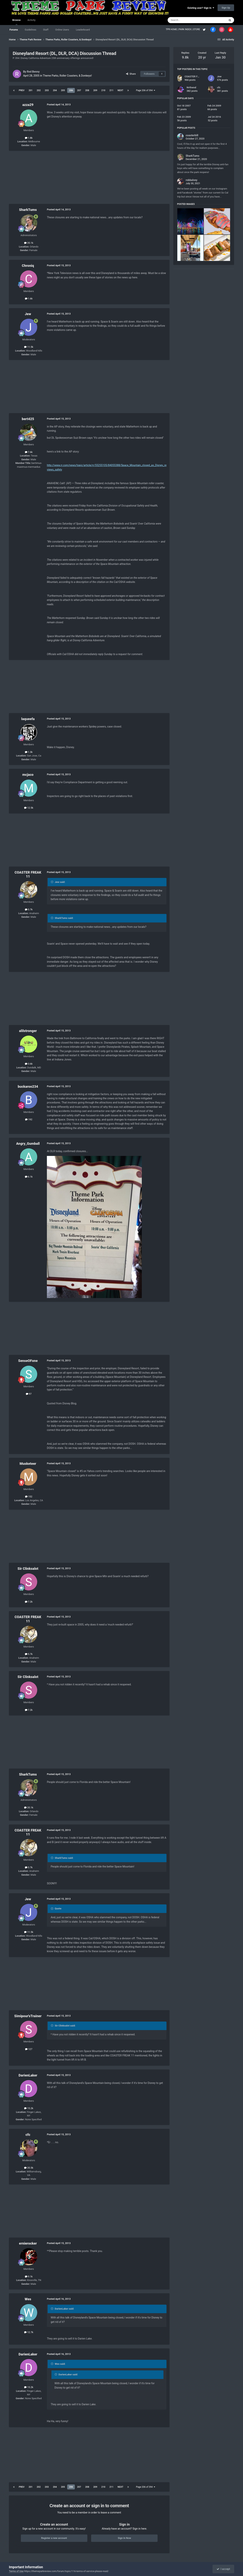 This screenshot has height=2576, width=243. What do you see at coordinates (28, 2075) in the screenshot?
I see `DarienLaker` at bounding box center [28, 2075].